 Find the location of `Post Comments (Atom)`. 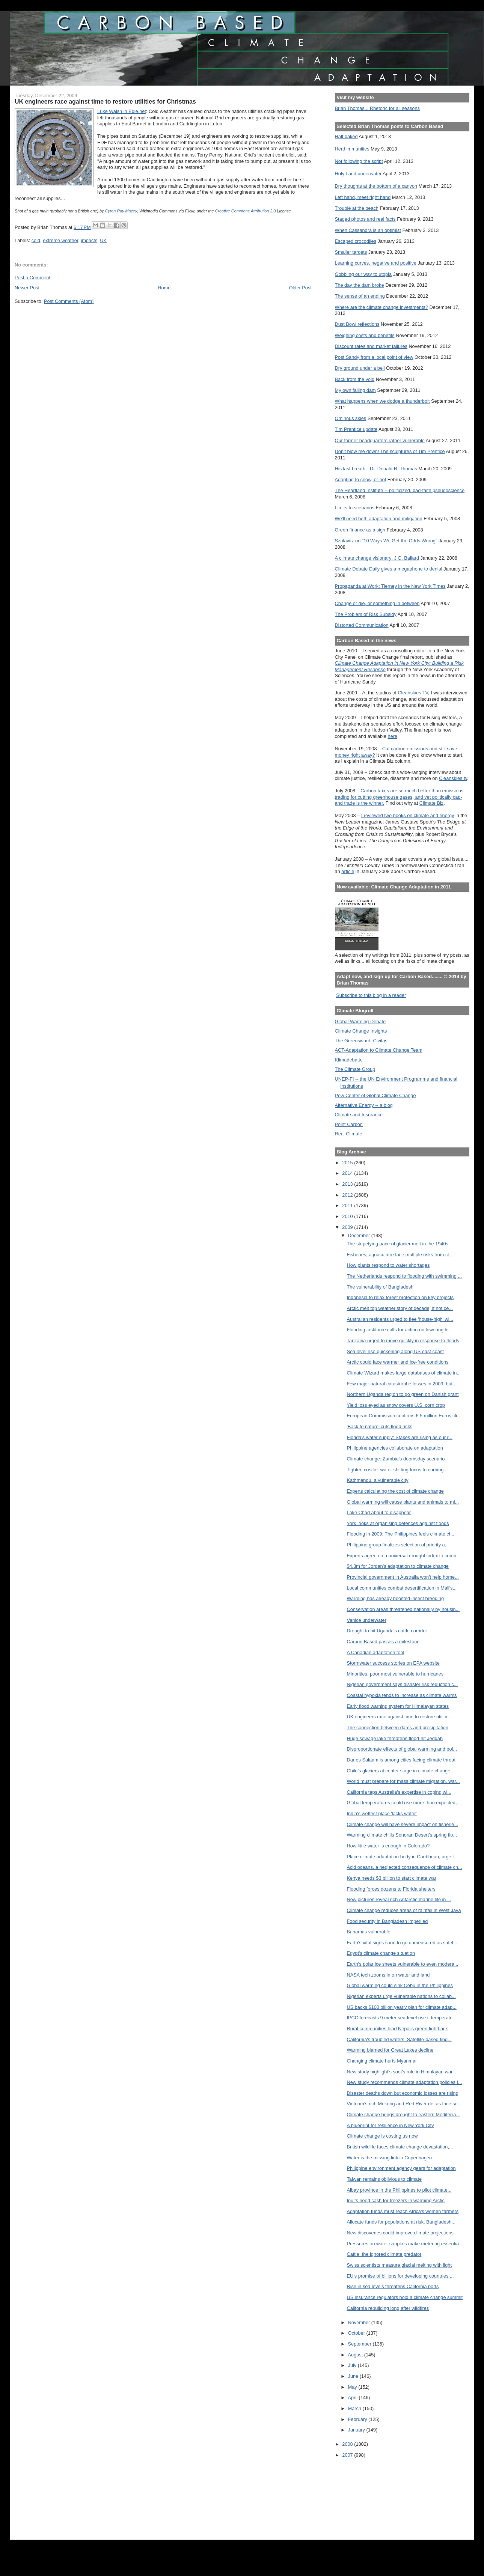

Post Comments (Atom) is located at coordinates (68, 301).